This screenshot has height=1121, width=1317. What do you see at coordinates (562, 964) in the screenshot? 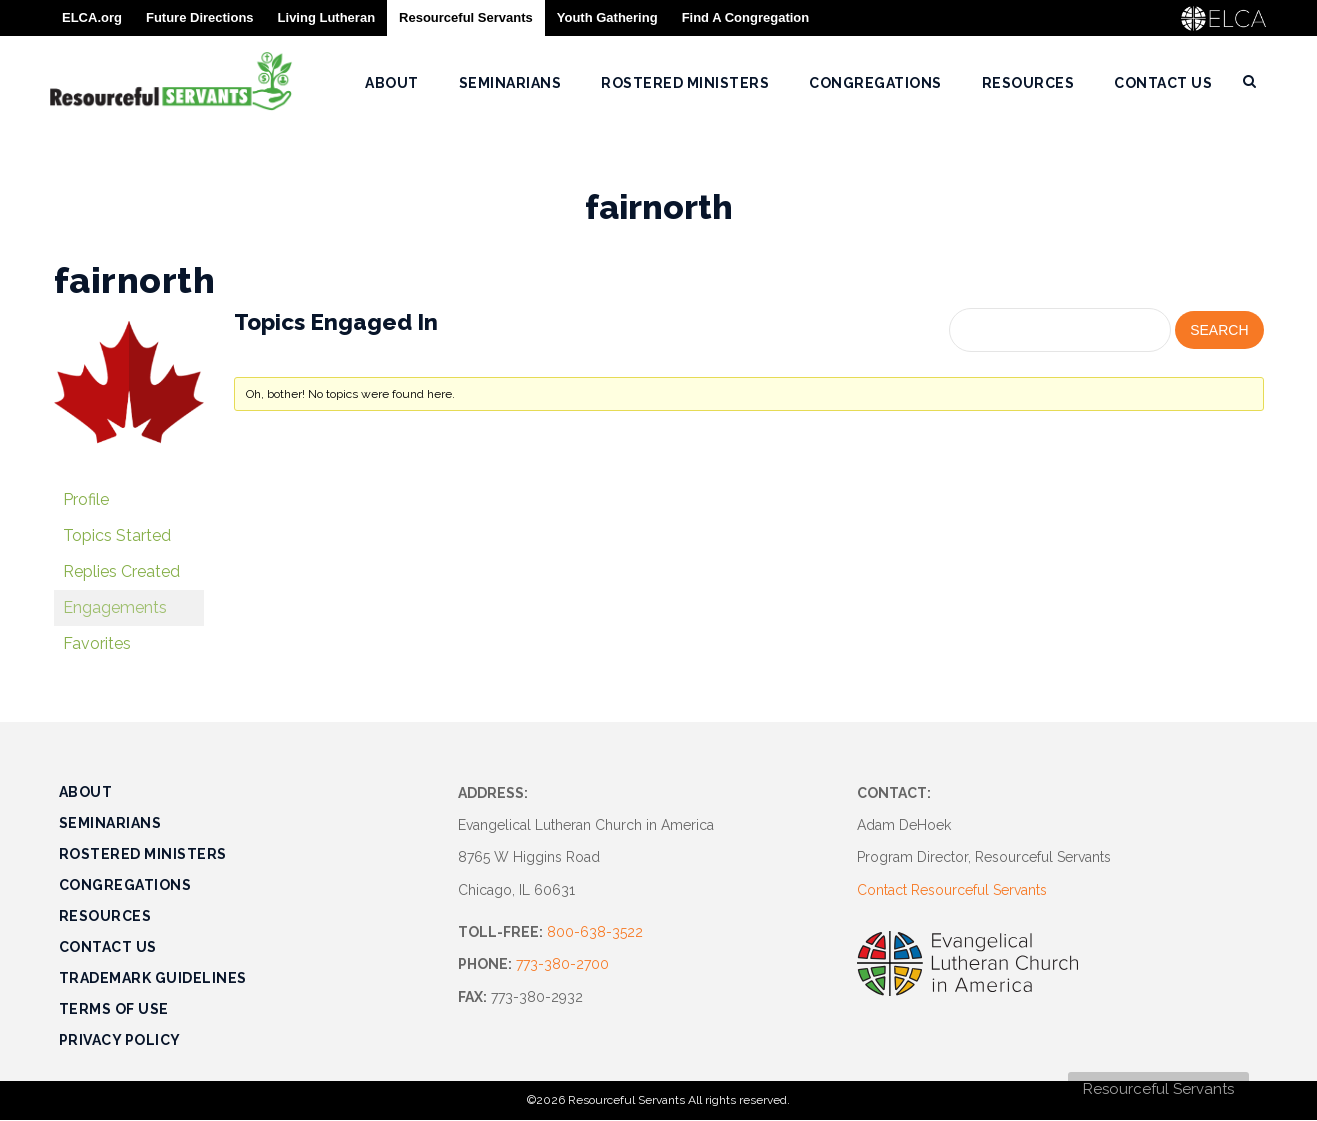
I see `773-380-2700` at bounding box center [562, 964].